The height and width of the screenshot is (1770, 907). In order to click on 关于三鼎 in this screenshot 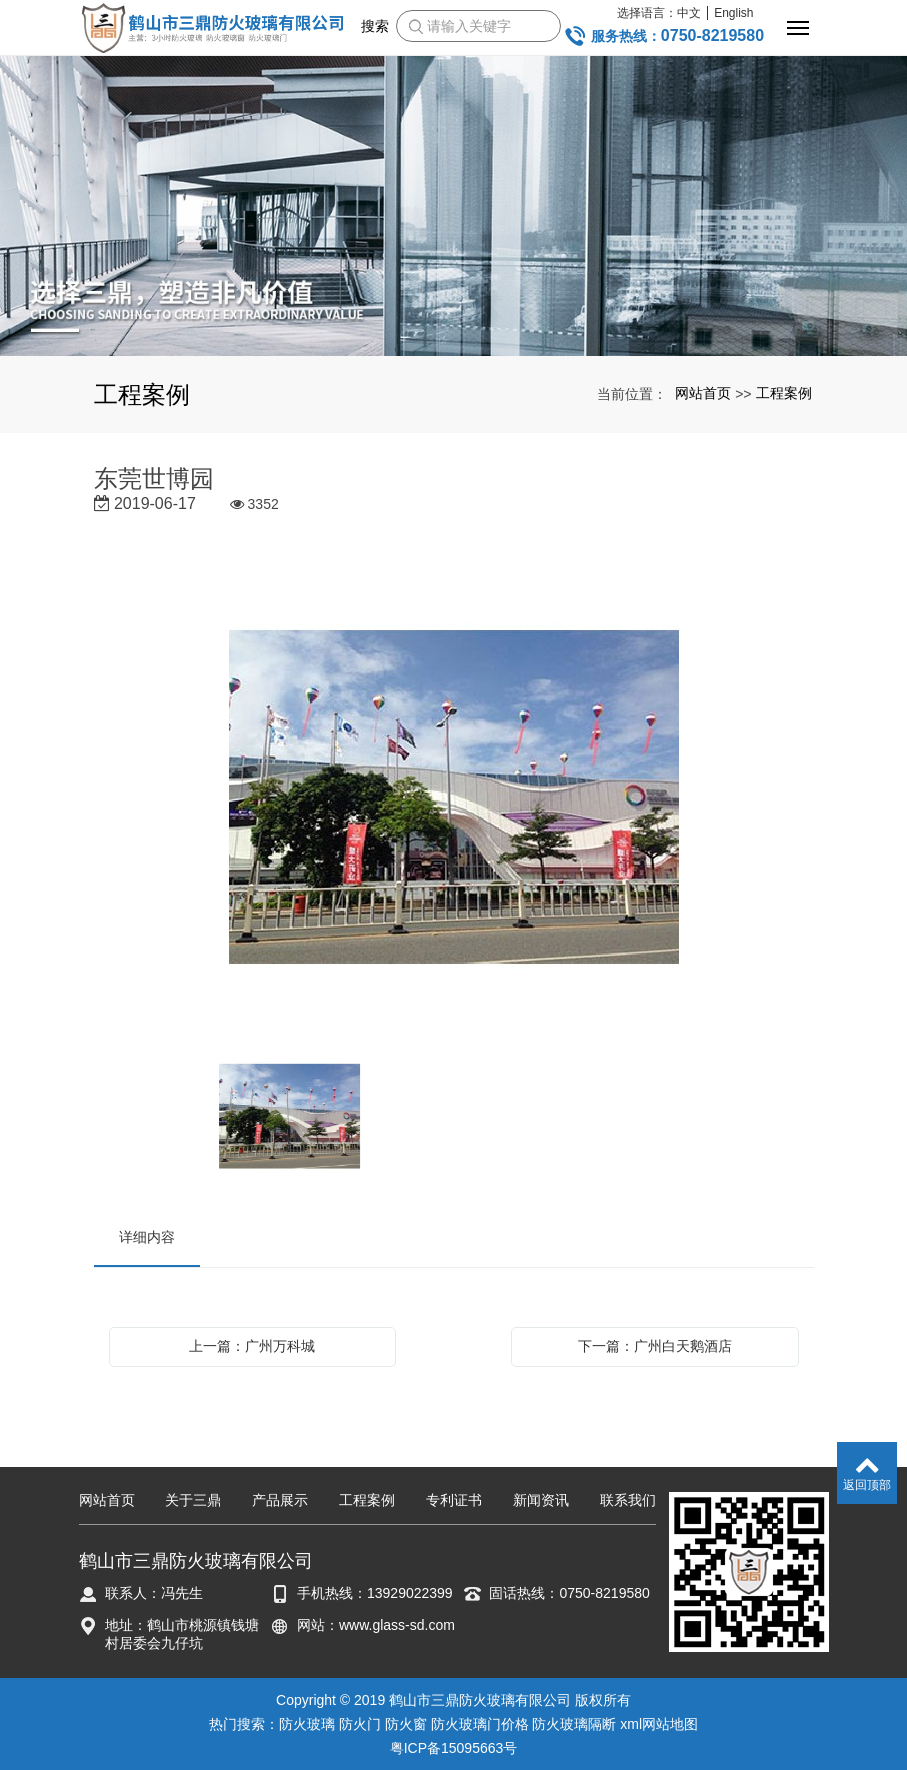, I will do `click(193, 1500)`.